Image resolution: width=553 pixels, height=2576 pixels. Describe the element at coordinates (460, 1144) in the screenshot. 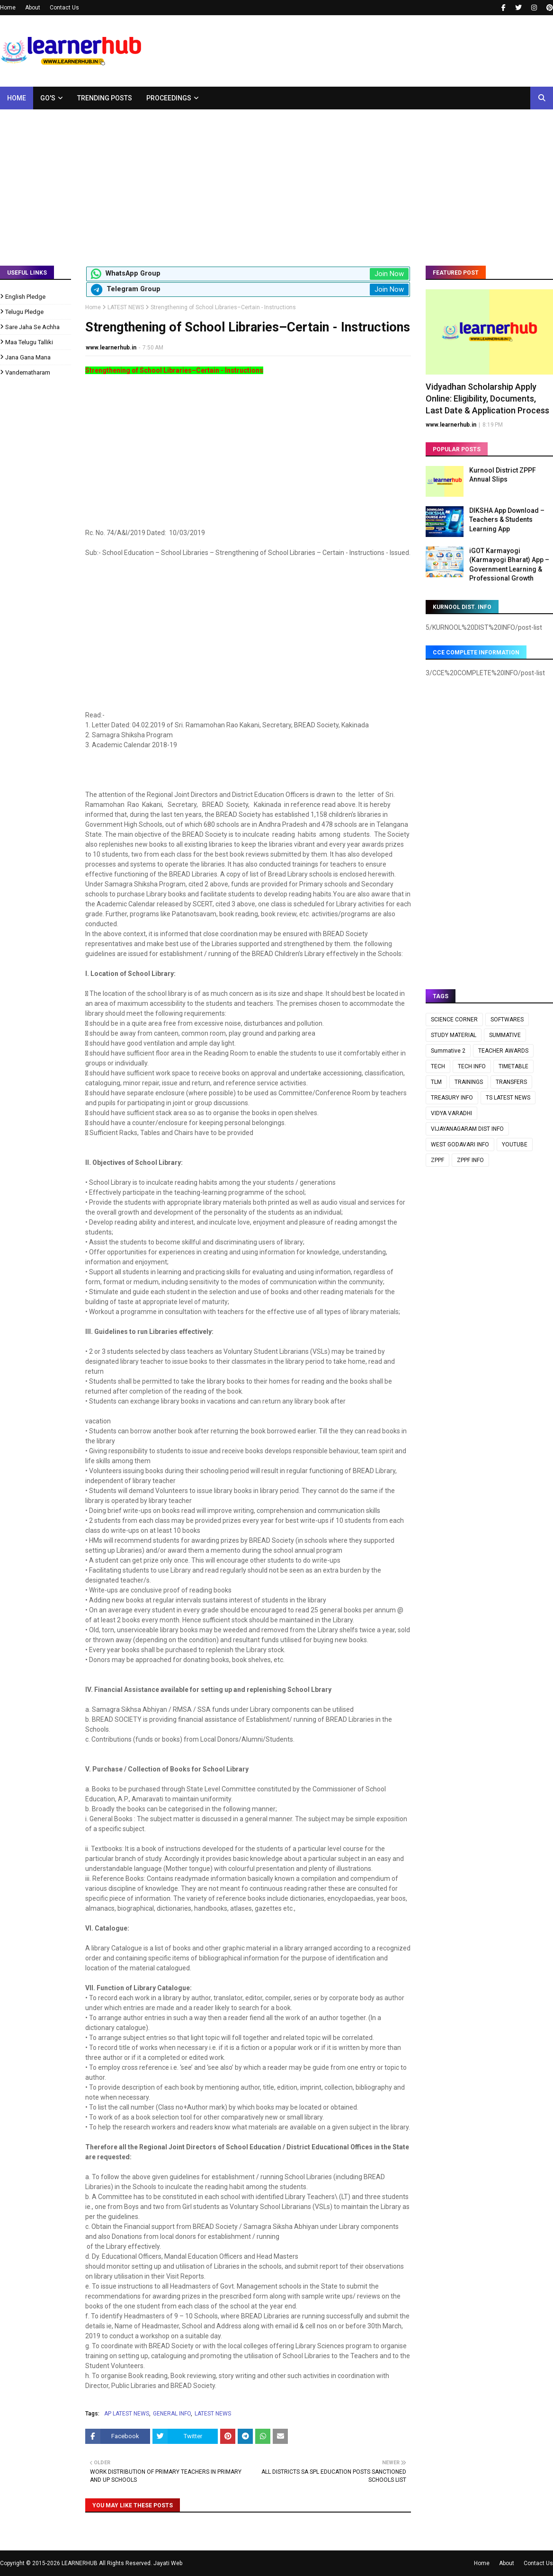

I see `WEST GODAVARI INFO` at that location.